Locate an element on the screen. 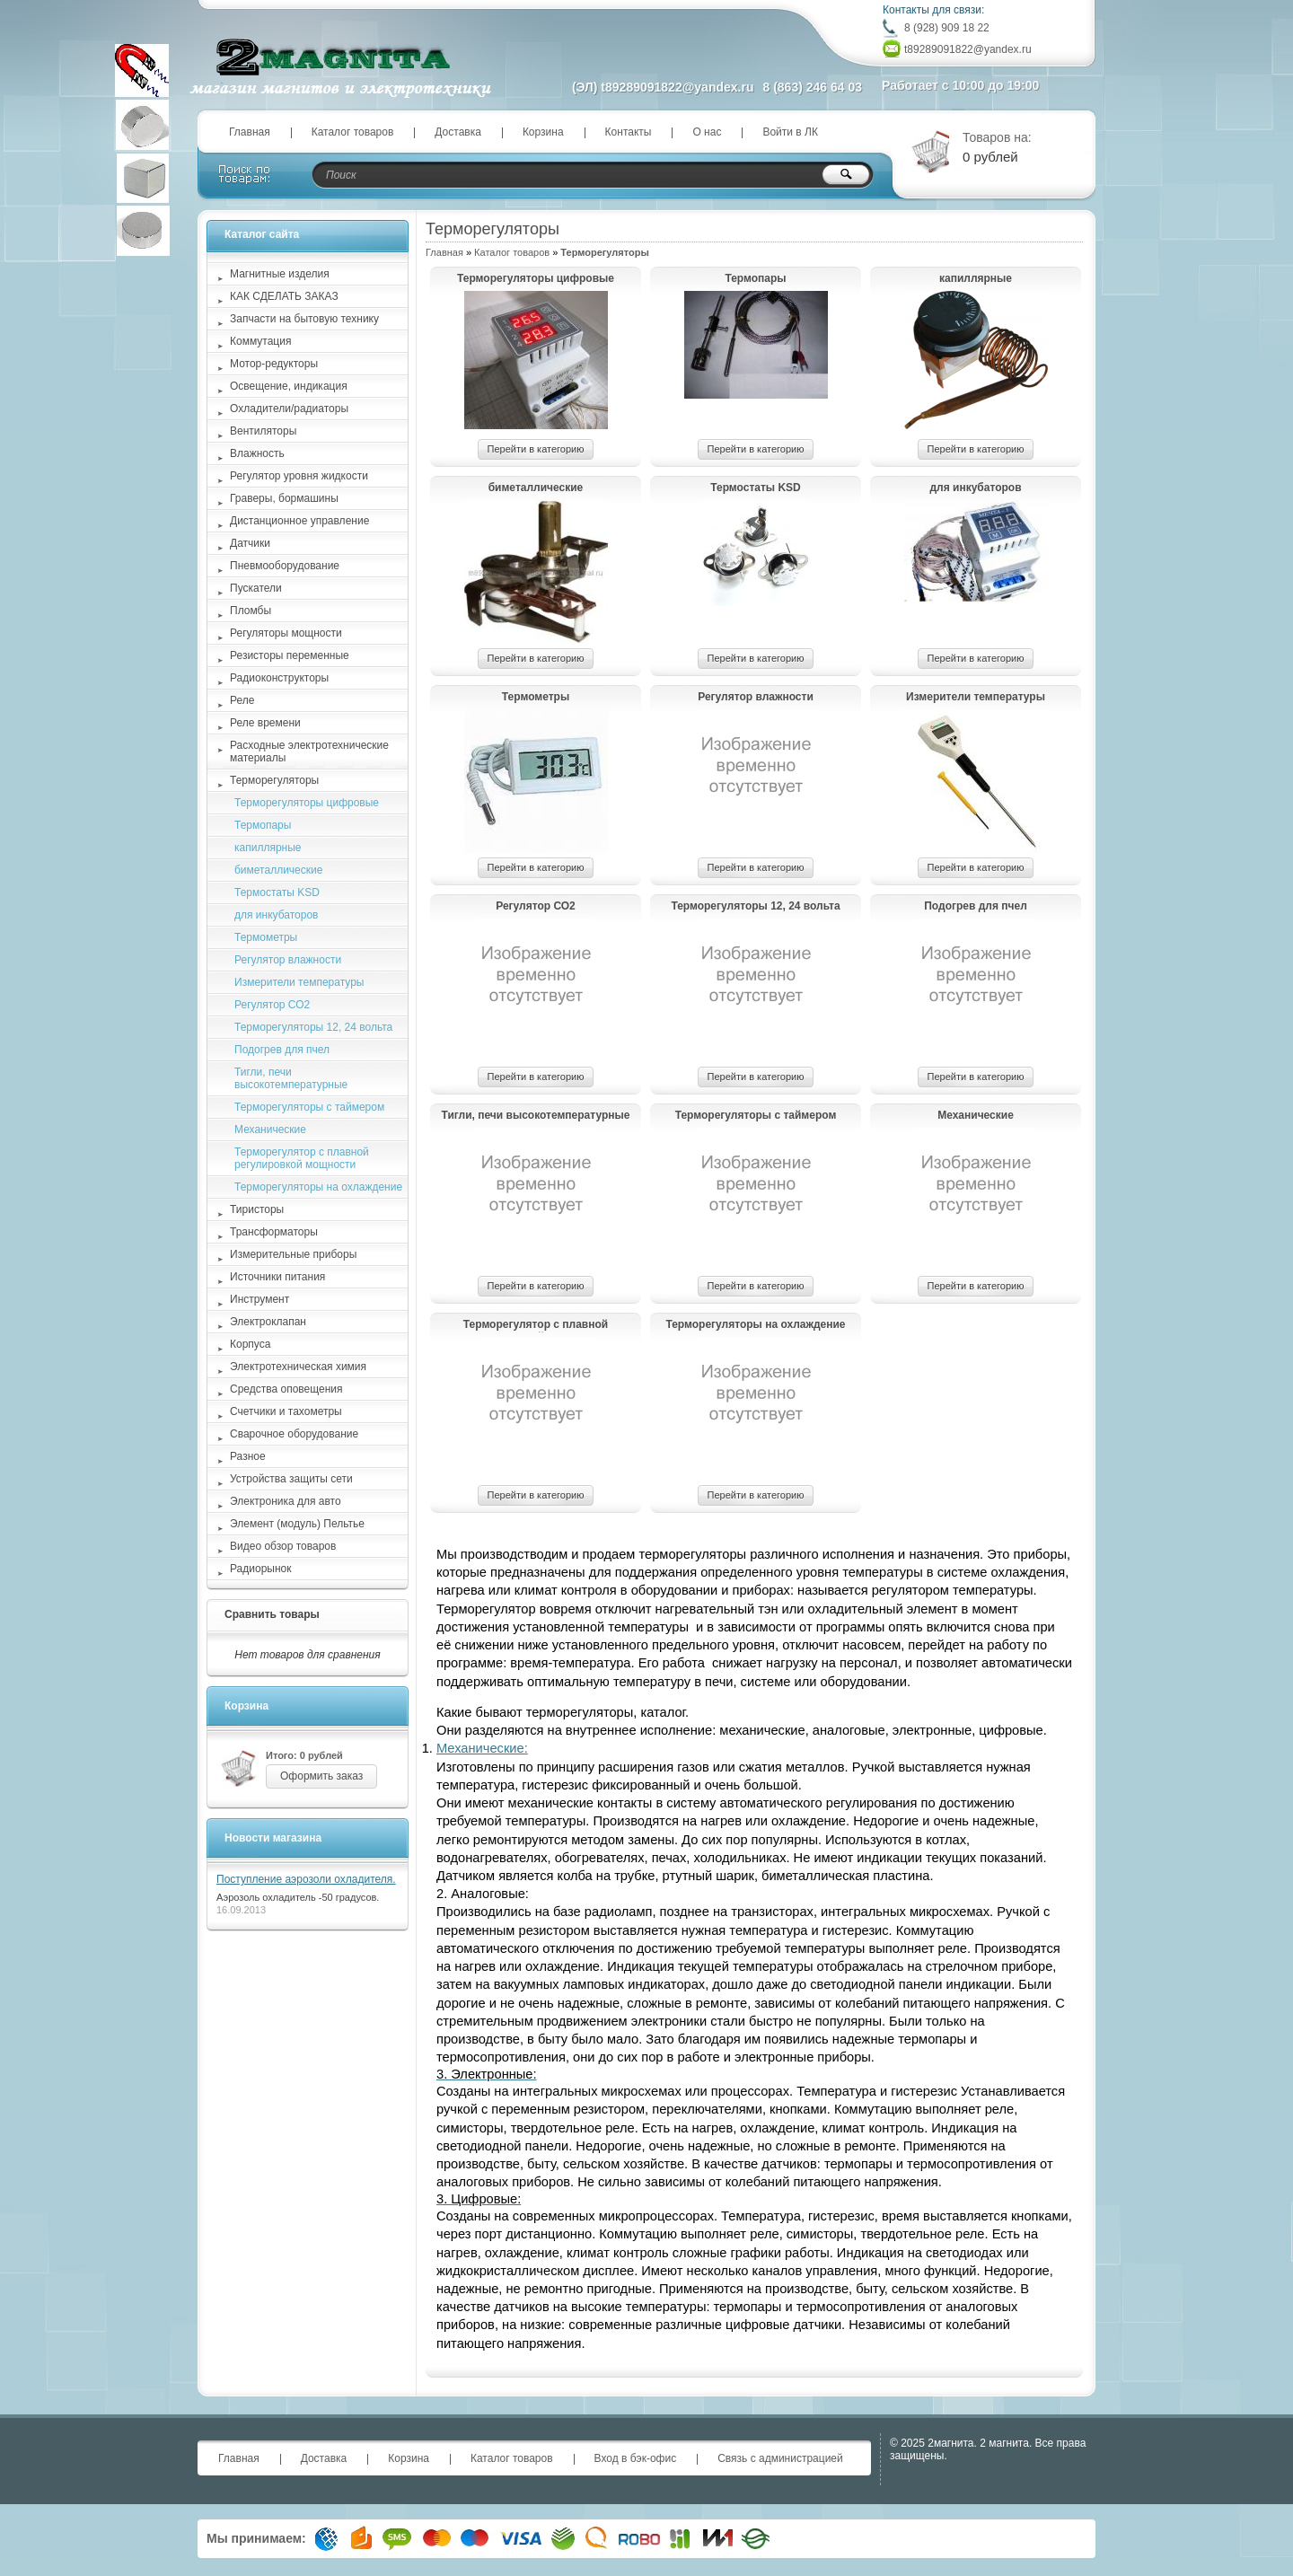 Image resolution: width=1293 pixels, height=2576 pixels. Каталог сайта is located at coordinates (261, 234).